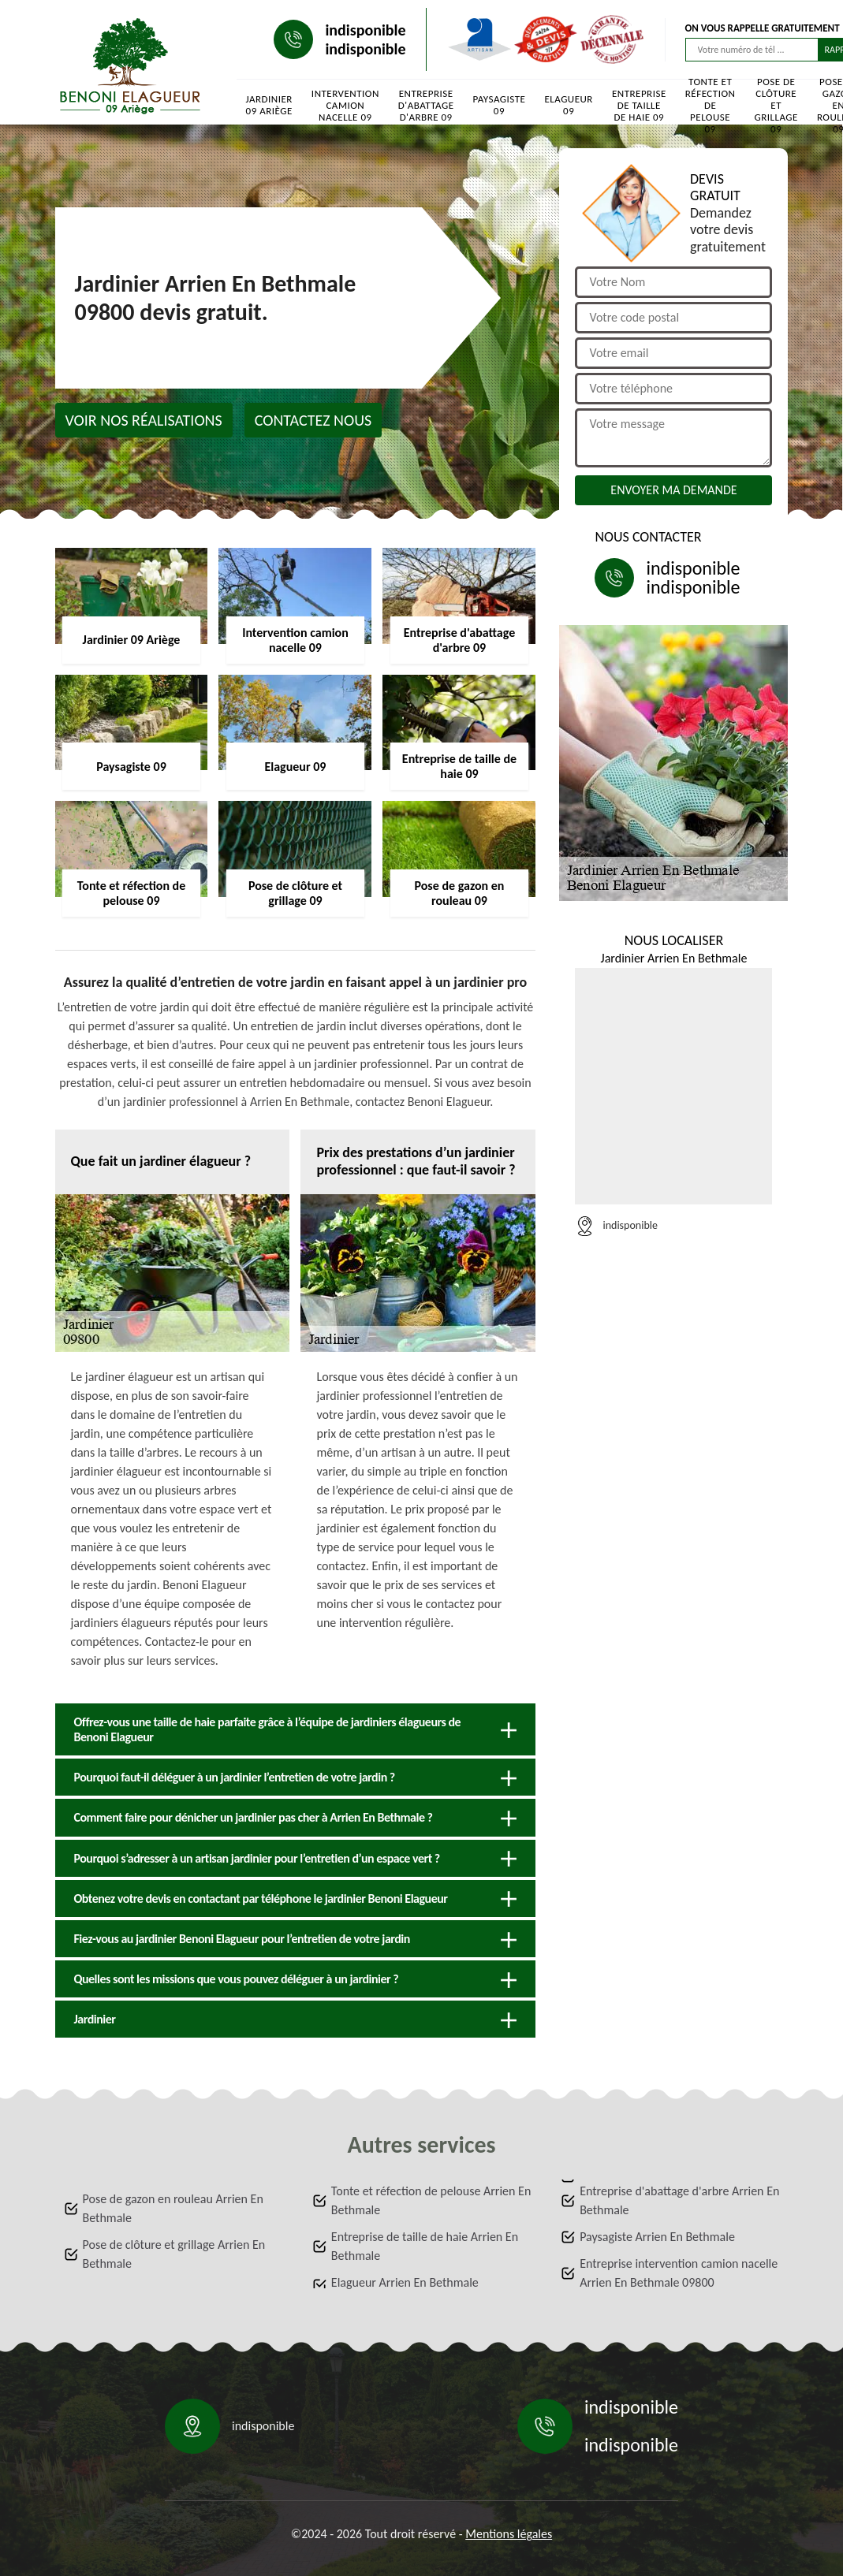 The width and height of the screenshot is (843, 2576). What do you see at coordinates (174, 2254) in the screenshot?
I see `Pose de clôture et grillage Arrien En Bethmale` at bounding box center [174, 2254].